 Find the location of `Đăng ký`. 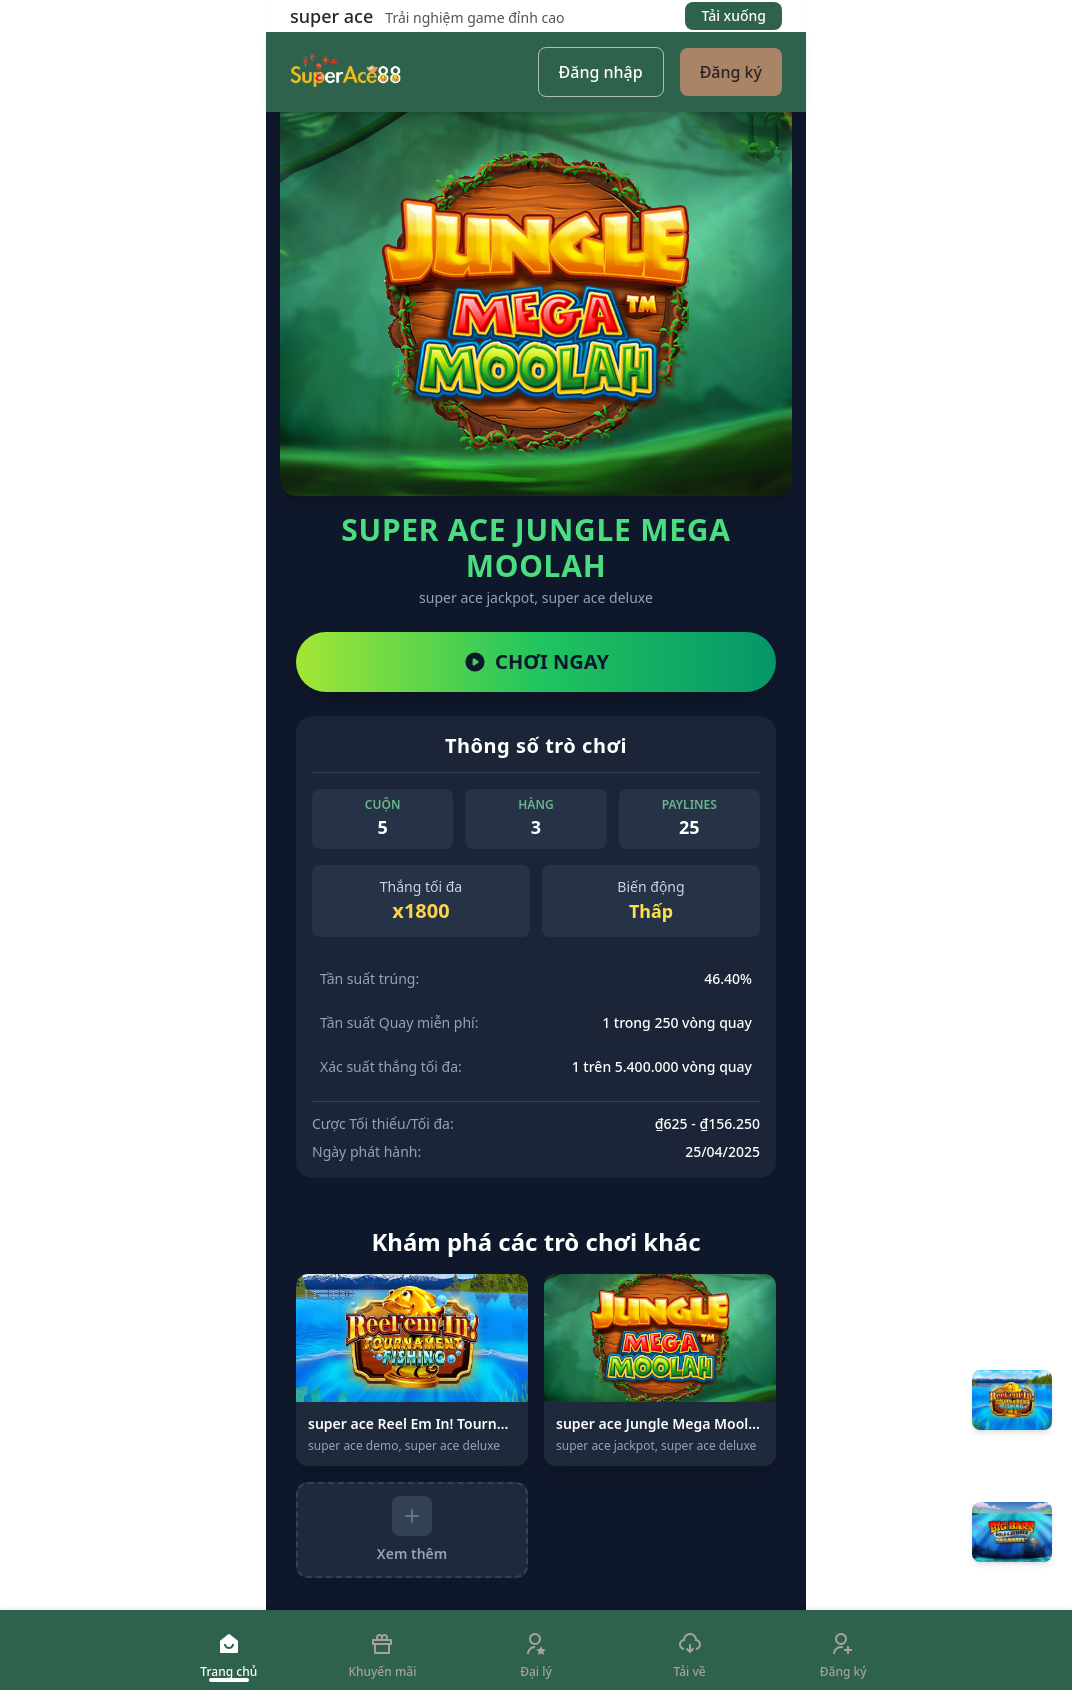

Đăng ký is located at coordinates (731, 72).